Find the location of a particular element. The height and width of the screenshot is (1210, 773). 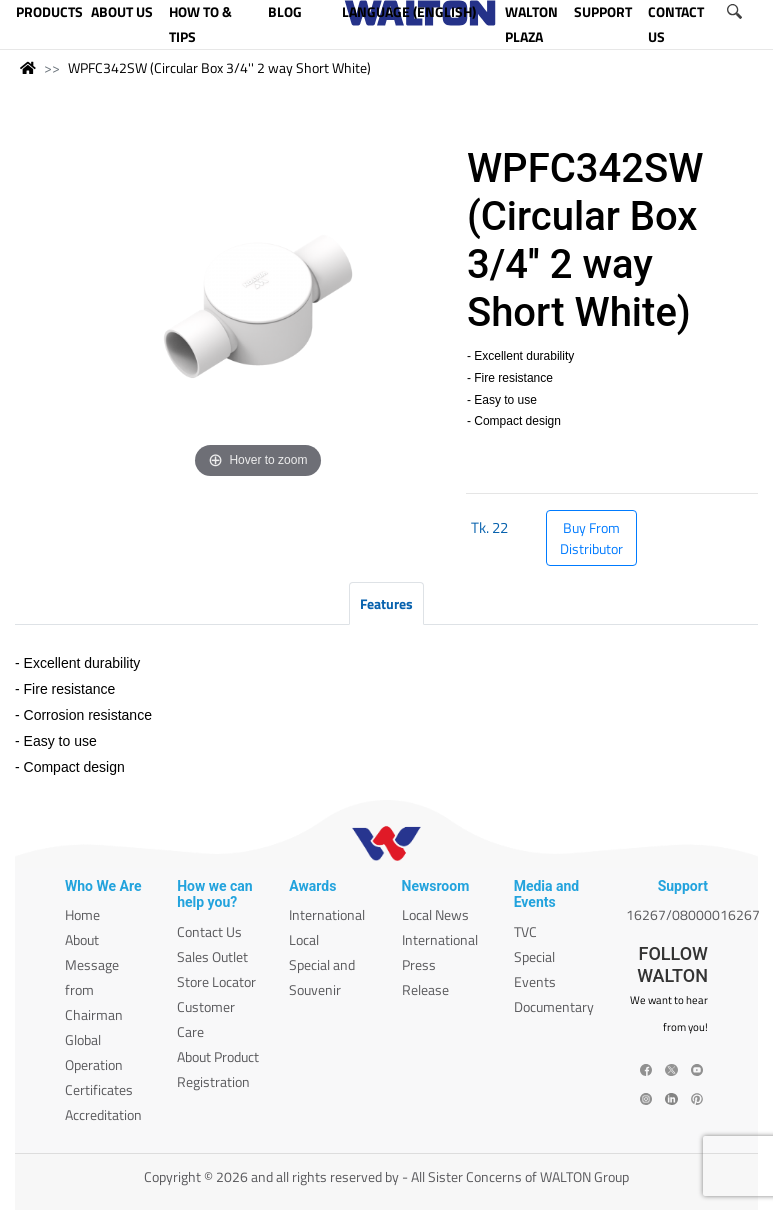

About is located at coordinates (82, 939).